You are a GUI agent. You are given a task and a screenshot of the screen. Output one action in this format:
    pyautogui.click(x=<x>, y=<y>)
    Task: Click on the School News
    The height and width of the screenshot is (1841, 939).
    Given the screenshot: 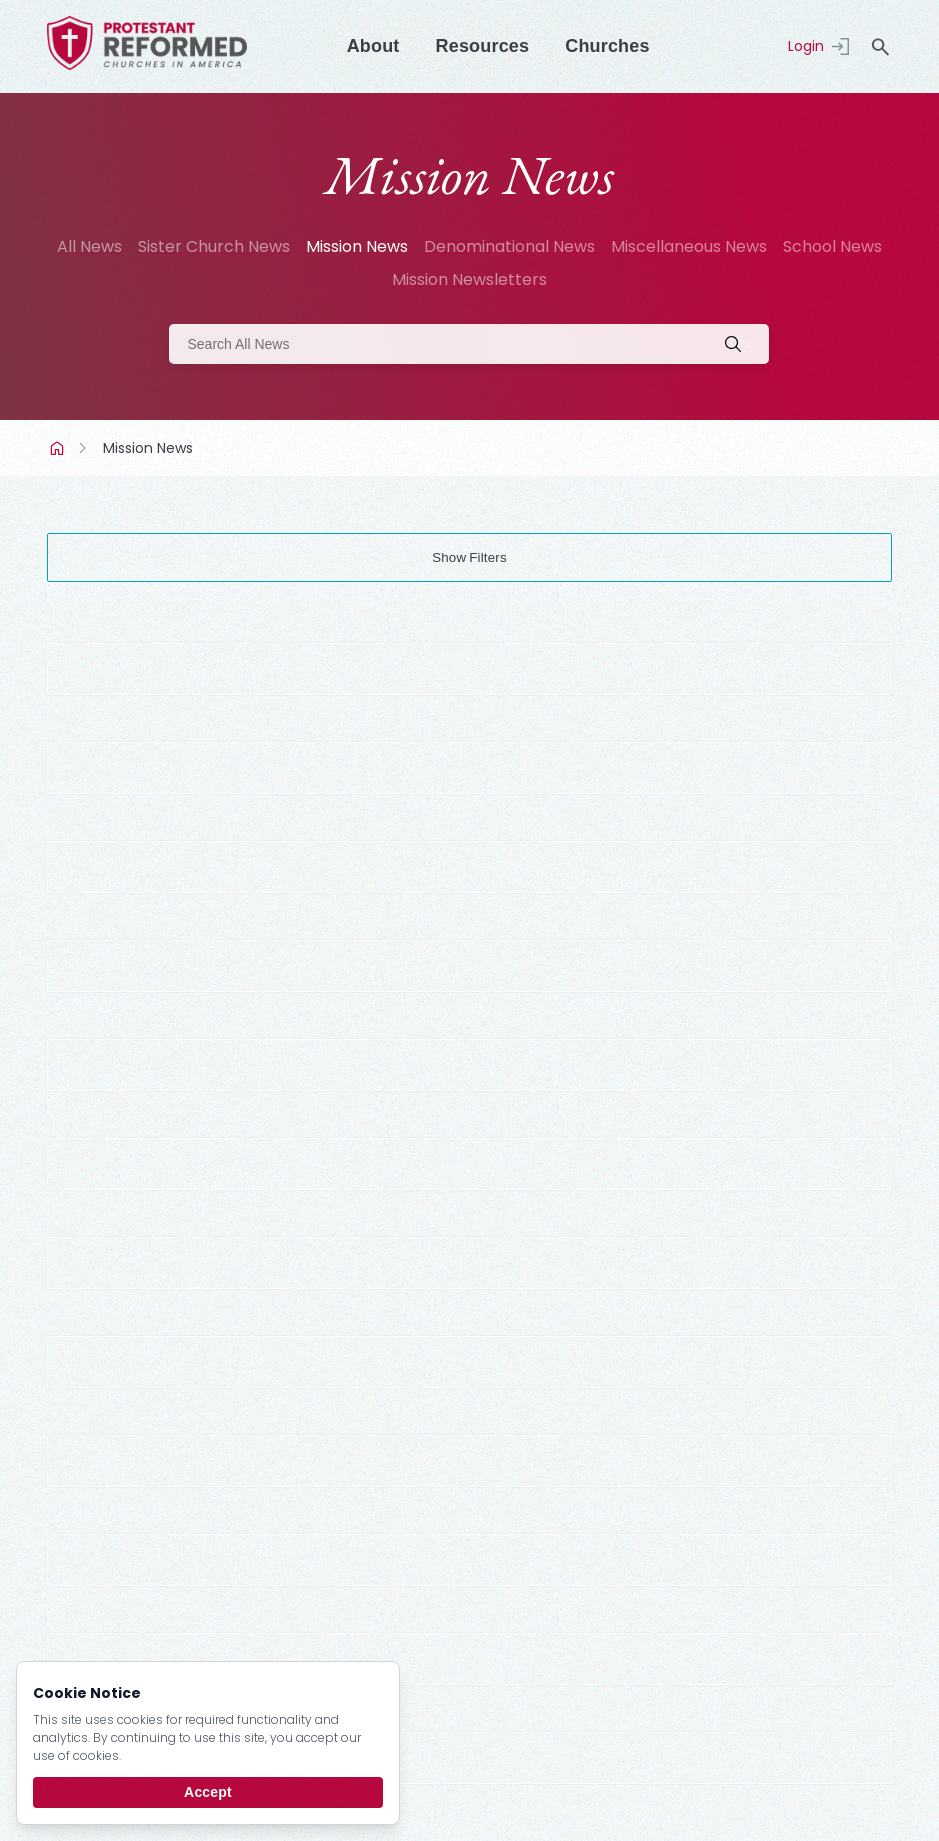 What is the action you would take?
    pyautogui.click(x=832, y=246)
    